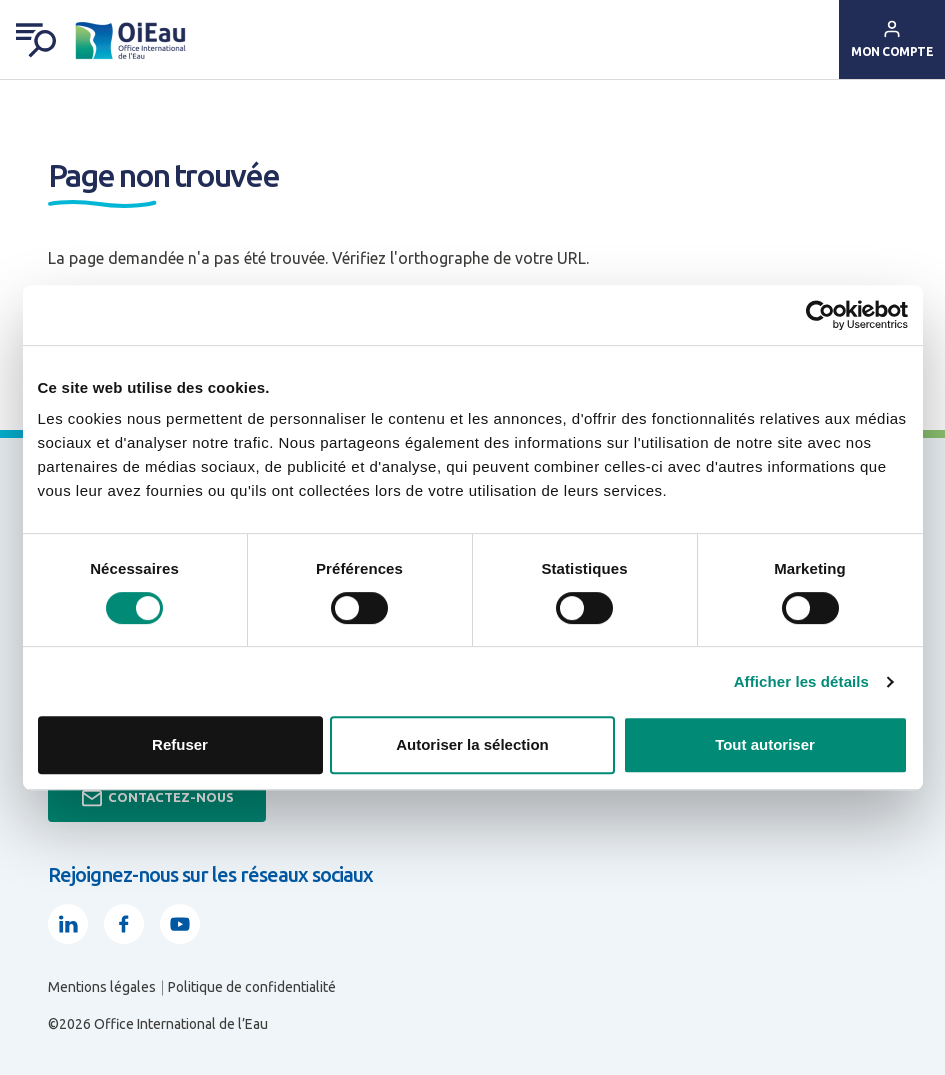 This screenshot has width=945, height=1075. What do you see at coordinates (102, 987) in the screenshot?
I see `Mentions légales` at bounding box center [102, 987].